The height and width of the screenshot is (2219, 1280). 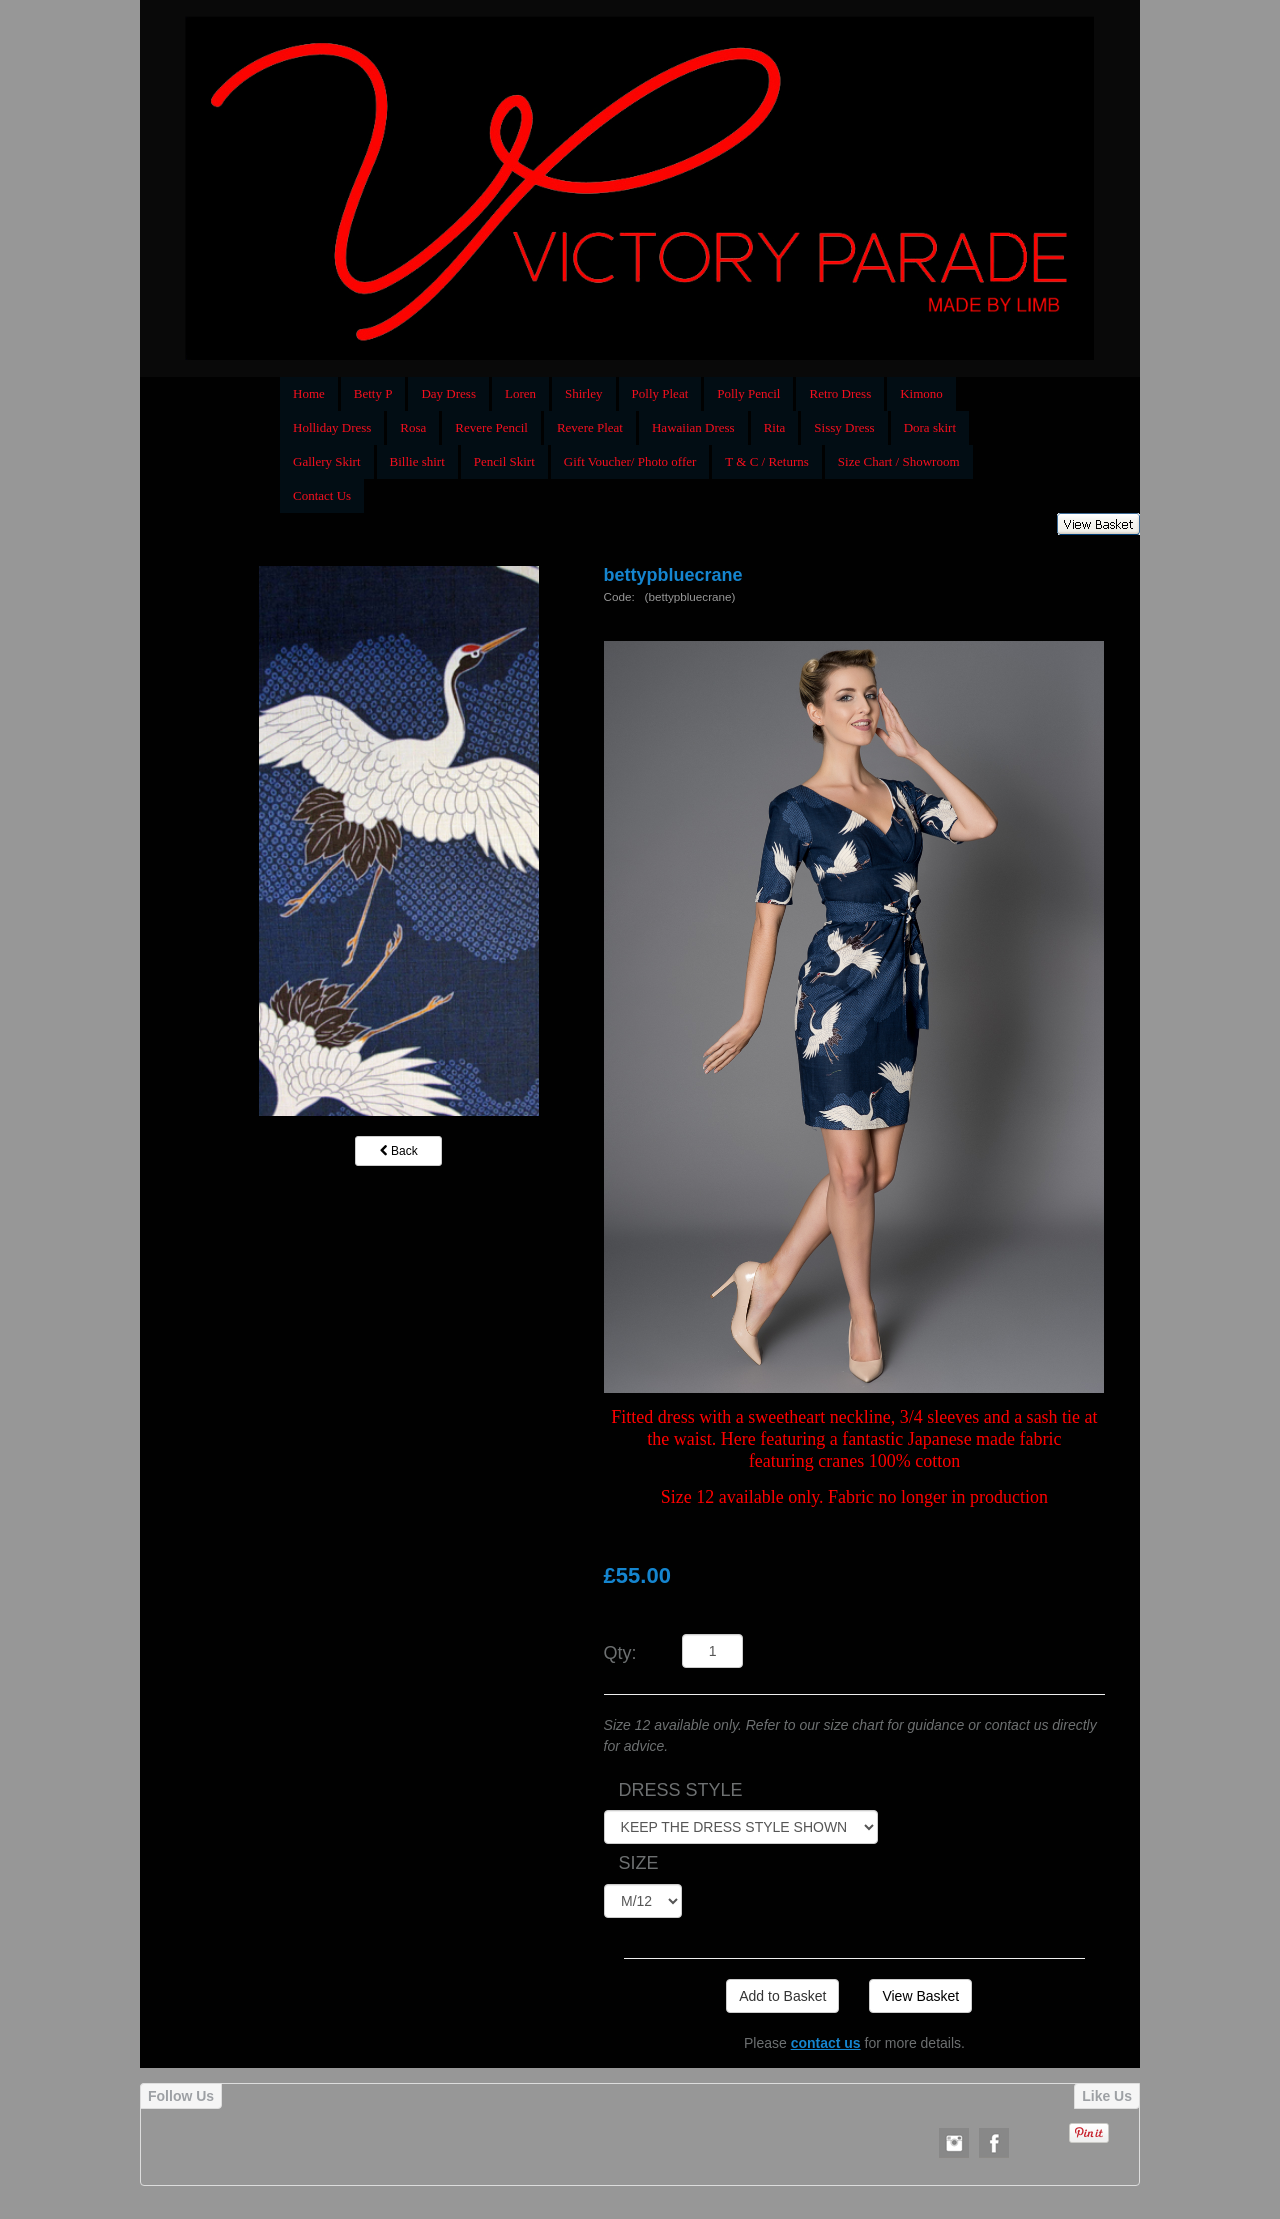 I want to click on Revere Pencil, so click(x=491, y=427).